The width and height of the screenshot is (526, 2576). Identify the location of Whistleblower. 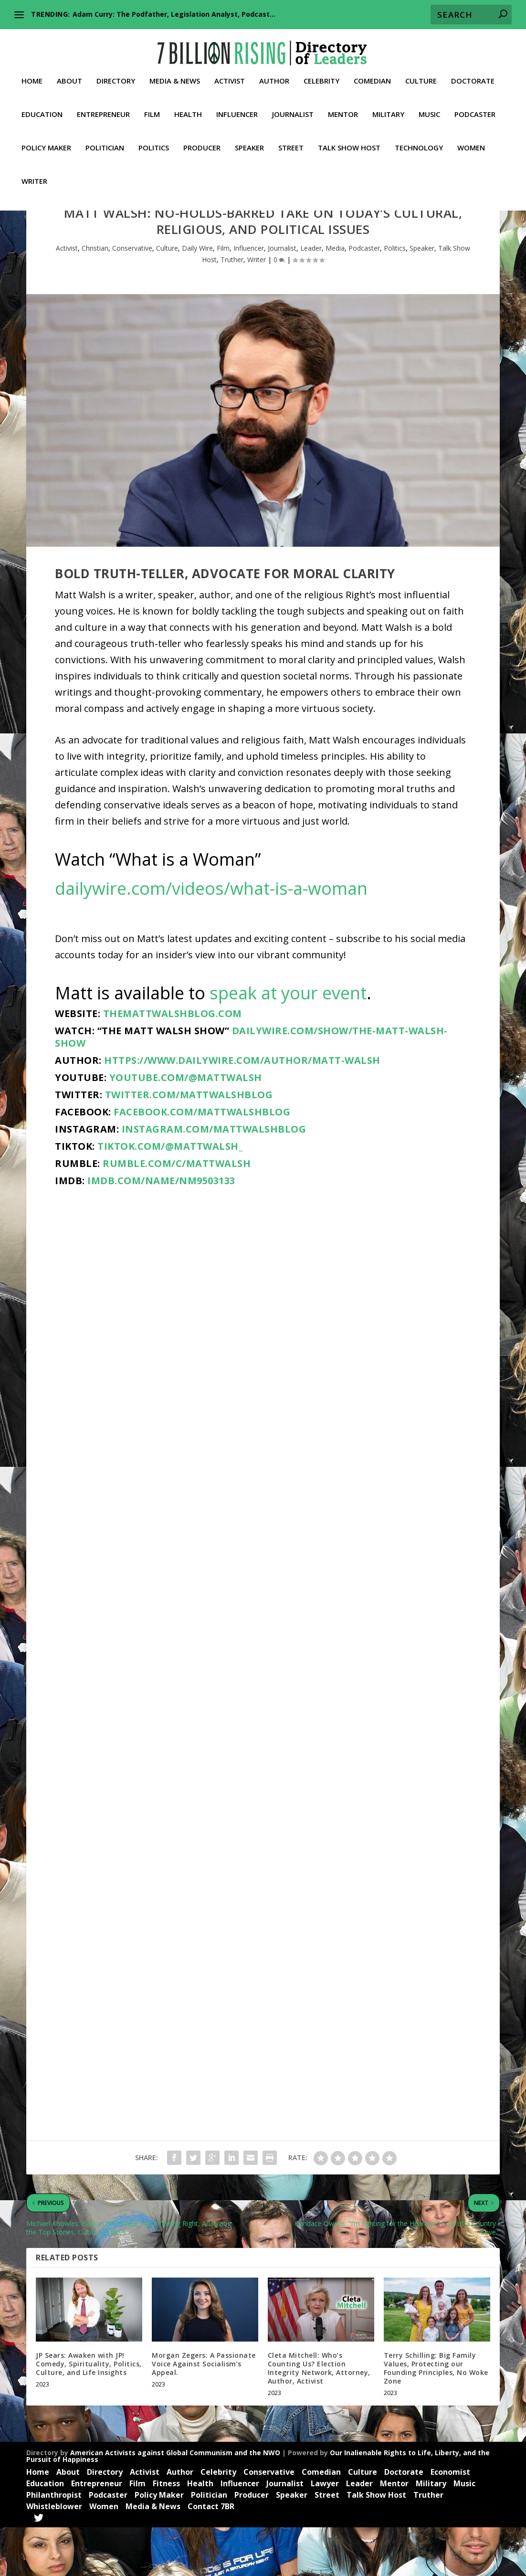
(54, 2554).